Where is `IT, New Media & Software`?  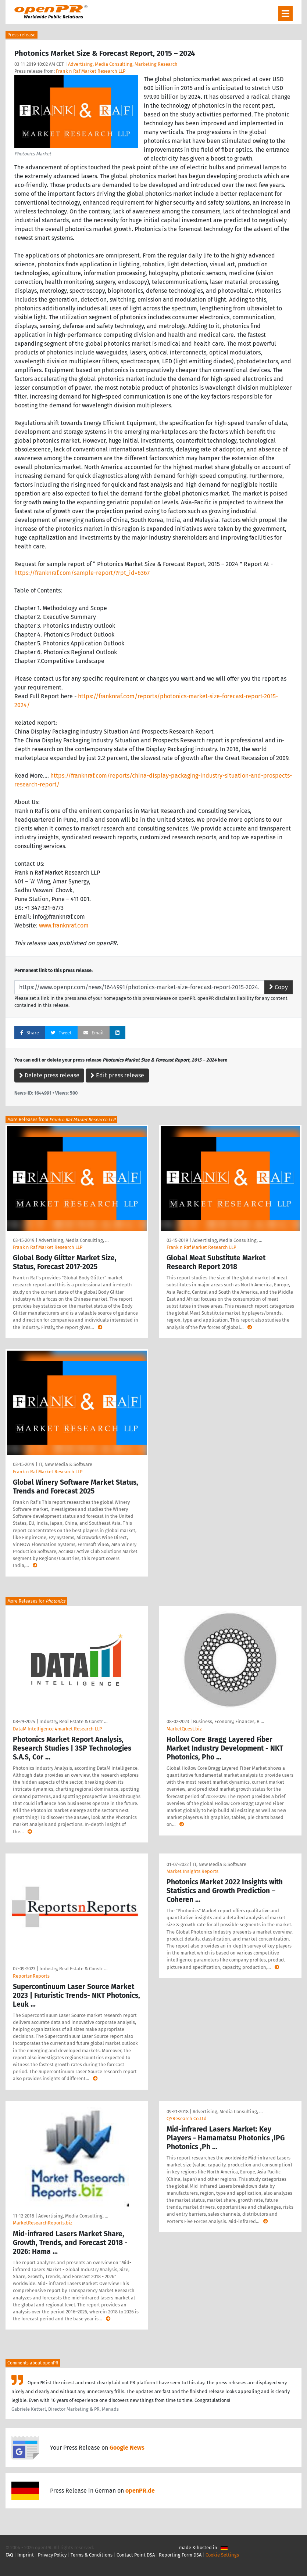 IT, New Media & Software is located at coordinates (65, 1464).